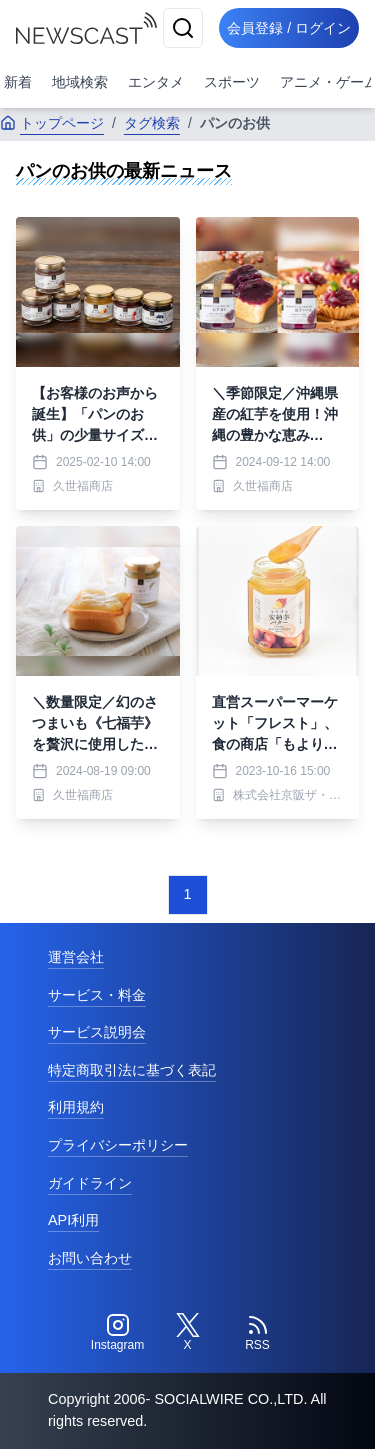  I want to click on API利用, so click(73, 1220).